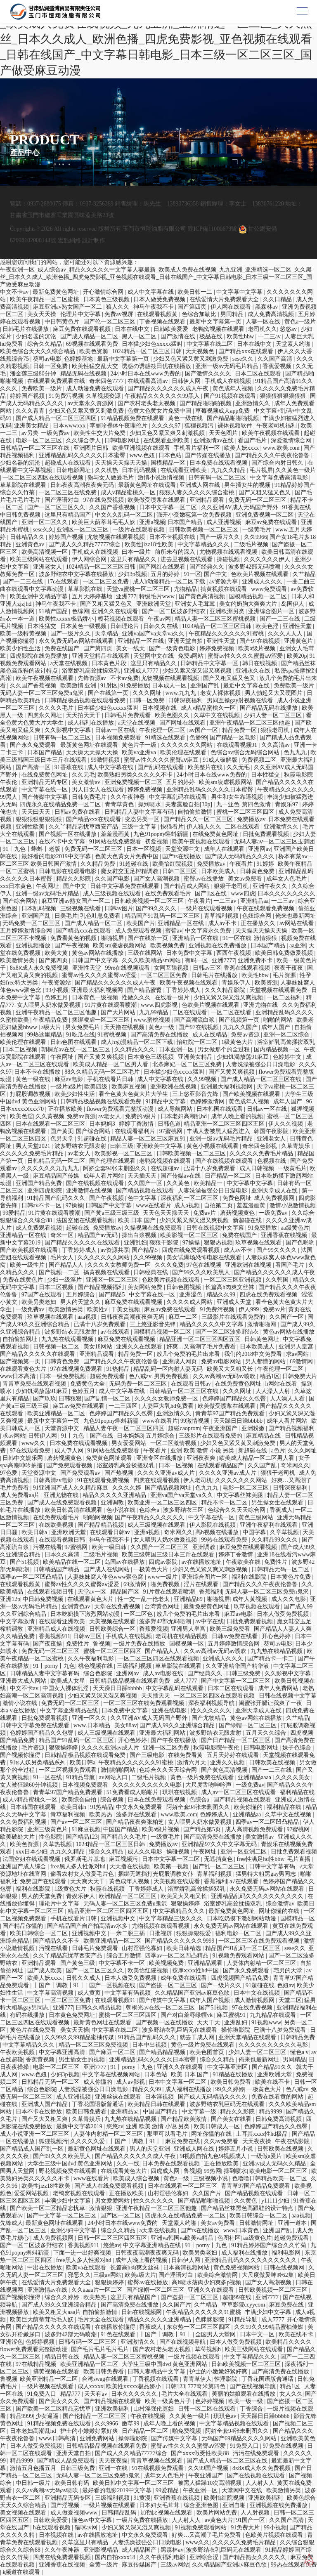  Describe the element at coordinates (293, 2141) in the screenshot. I see `午夜在线影院` at that location.